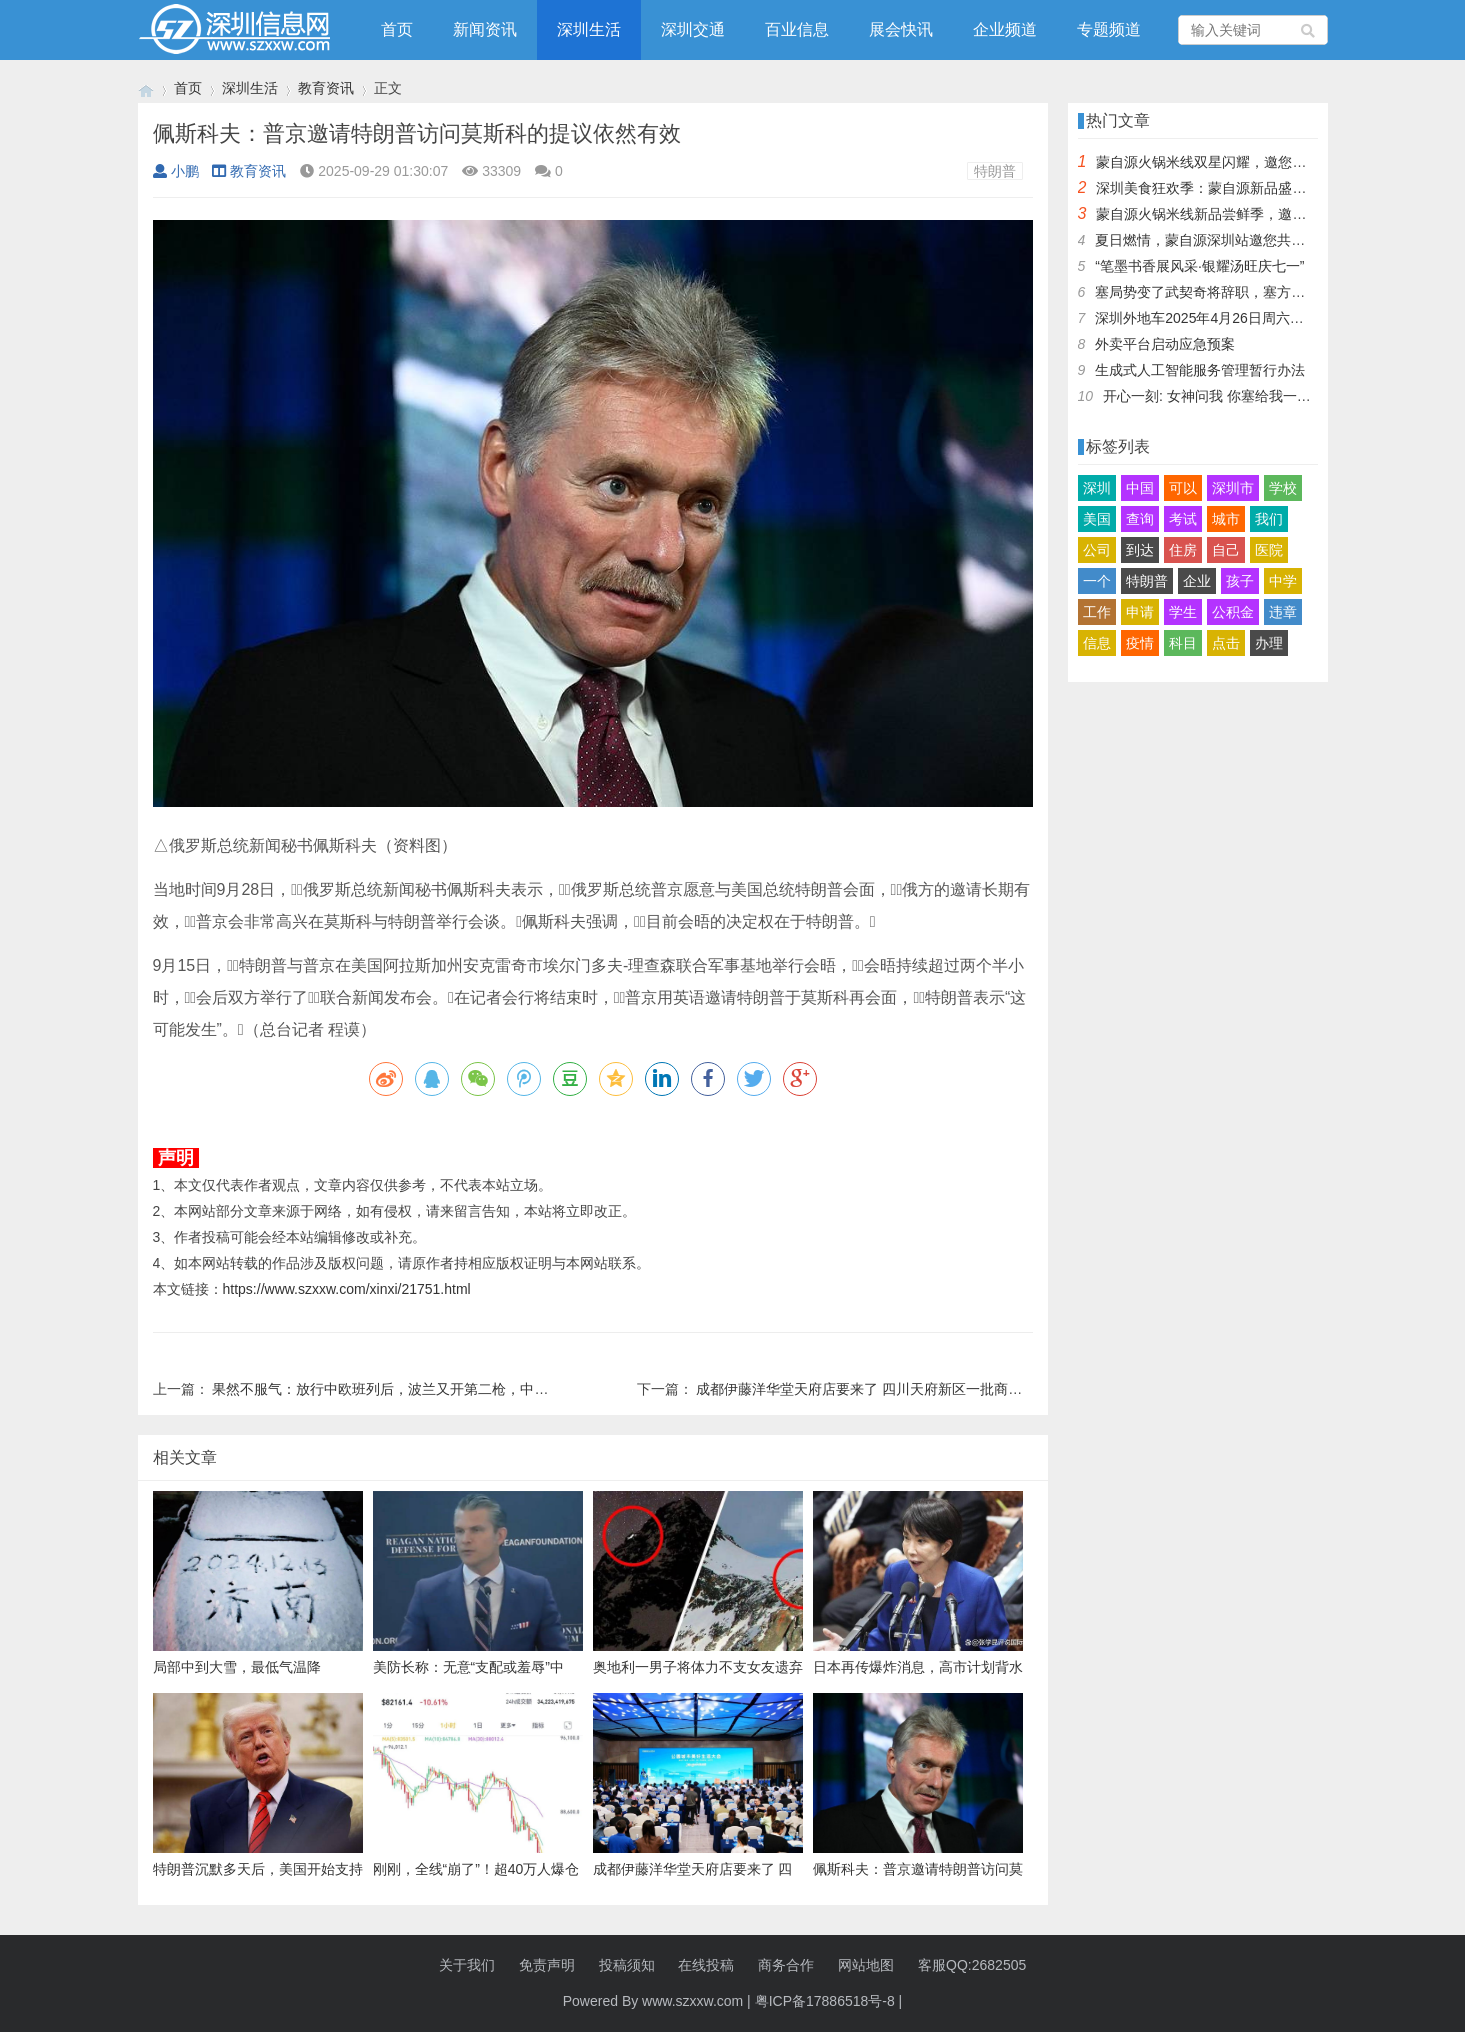 The height and width of the screenshot is (2032, 1465). Describe the element at coordinates (1097, 612) in the screenshot. I see `工作` at that location.